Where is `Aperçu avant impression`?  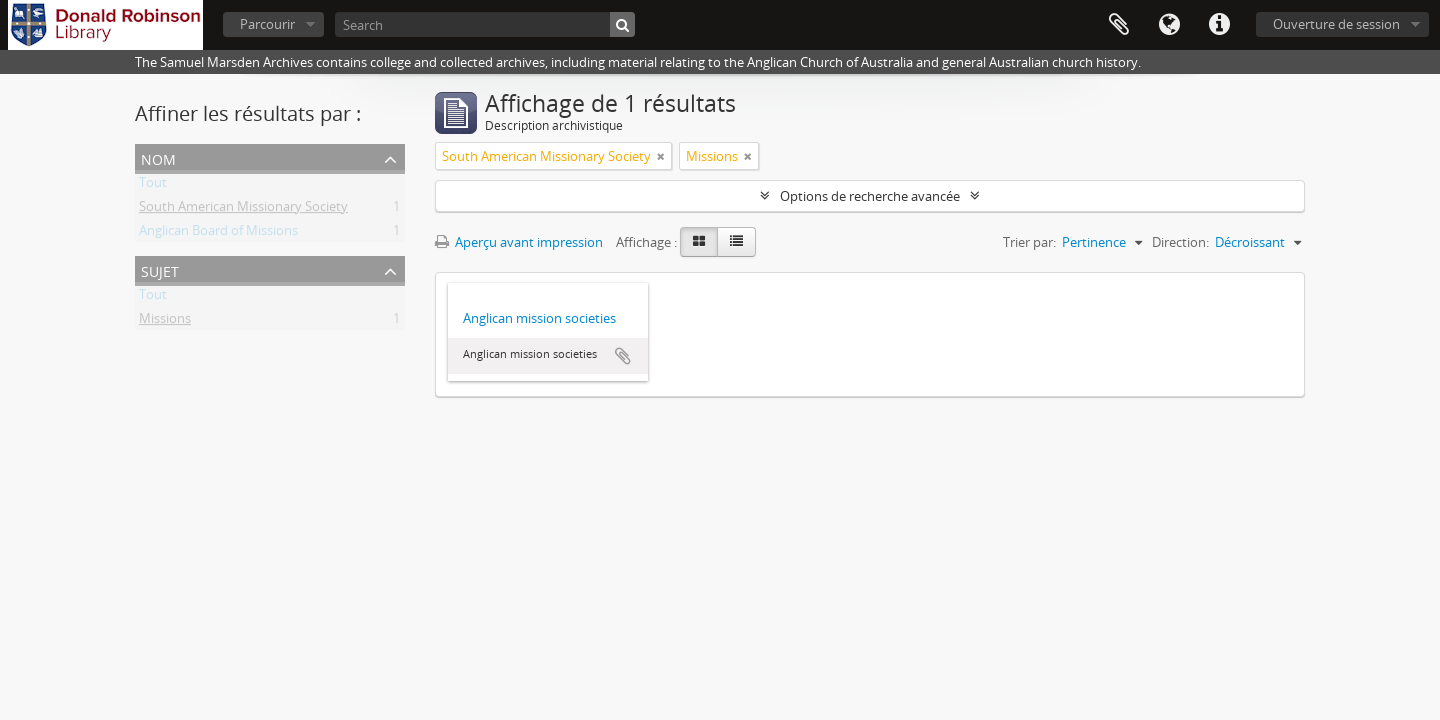 Aperçu avant impression is located at coordinates (519, 242).